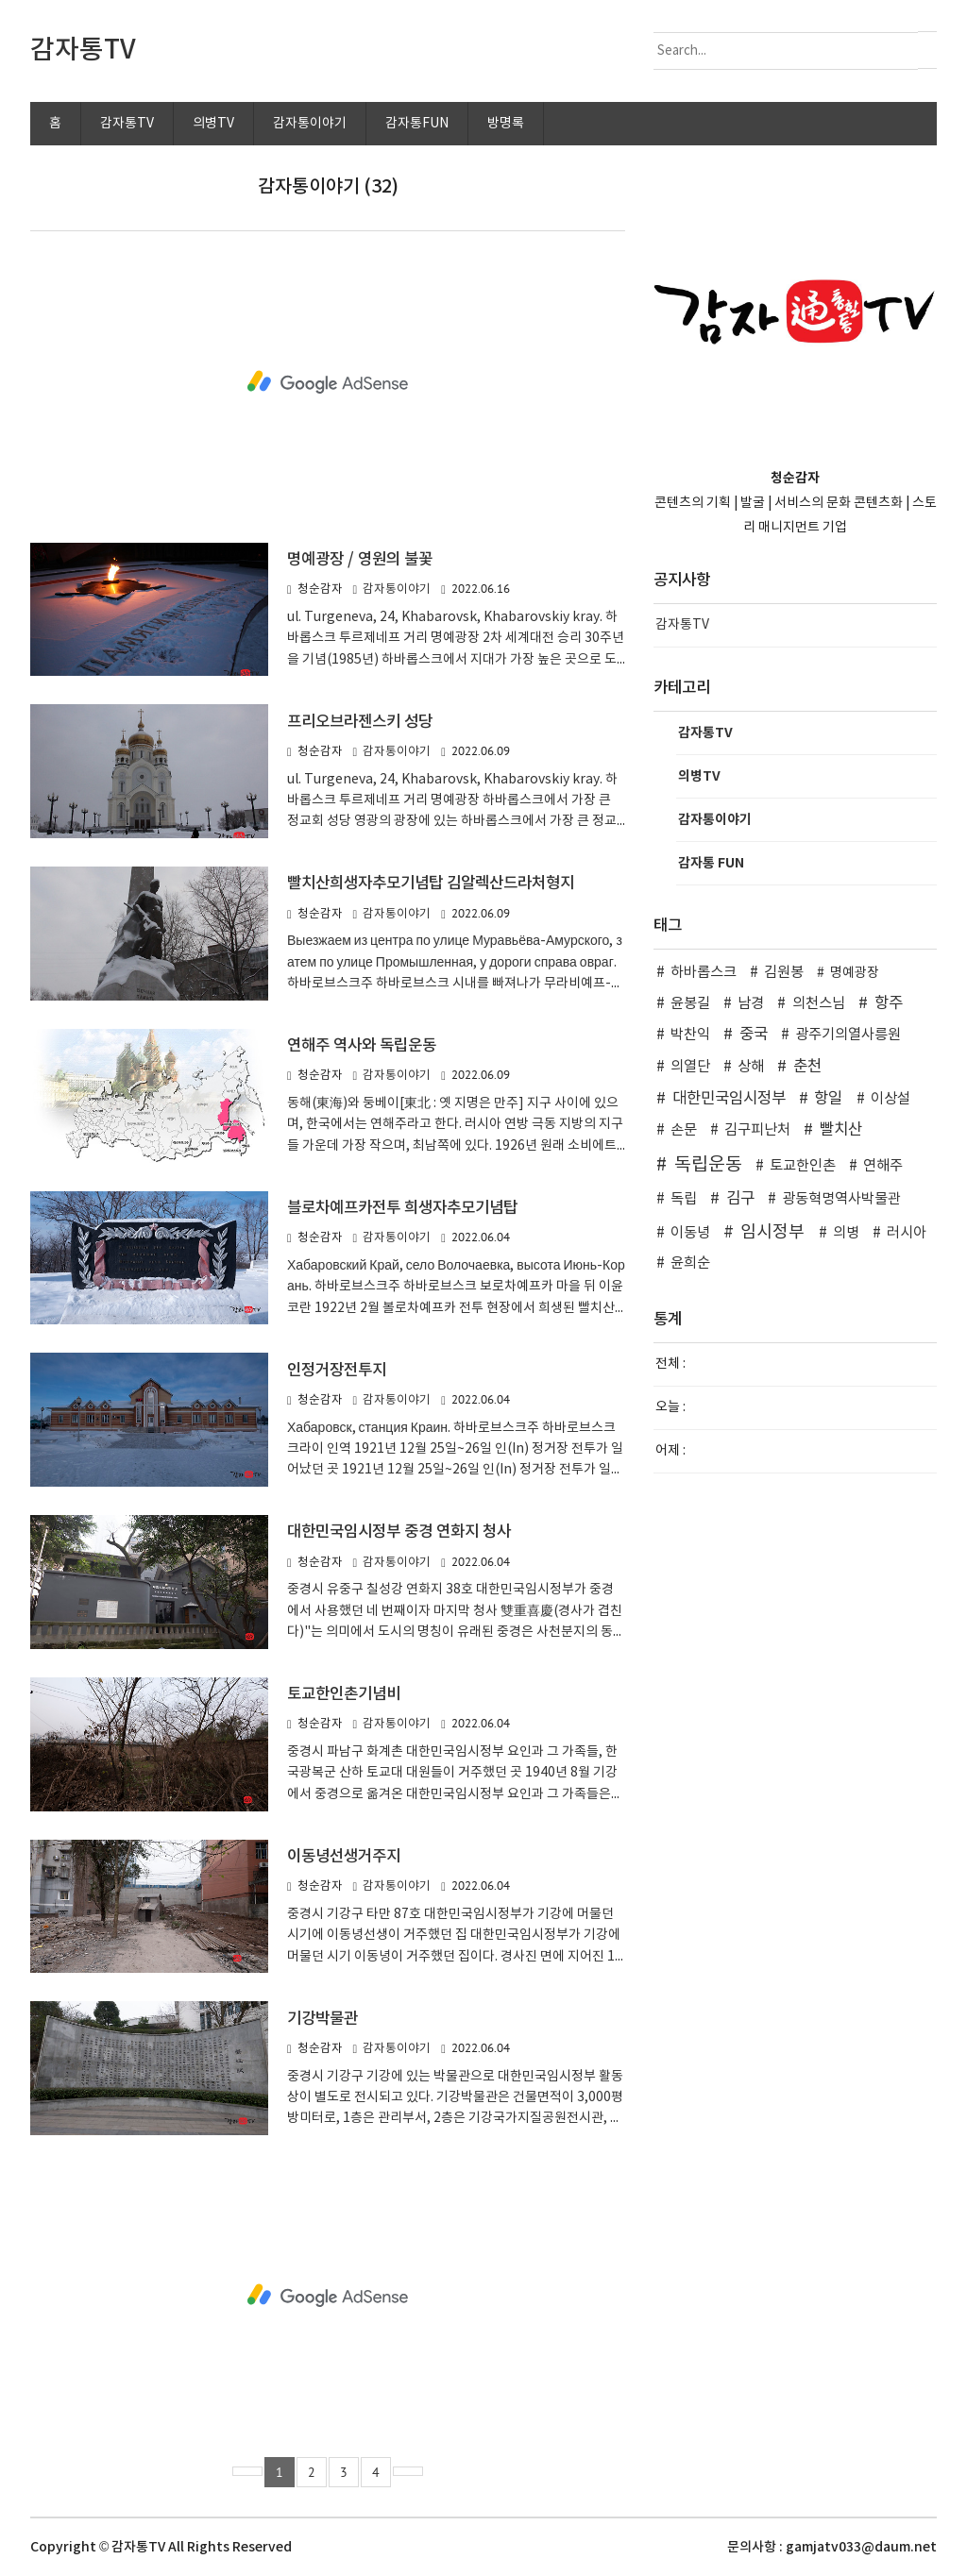  Describe the element at coordinates (906, 1233) in the screenshot. I see `러시아` at that location.